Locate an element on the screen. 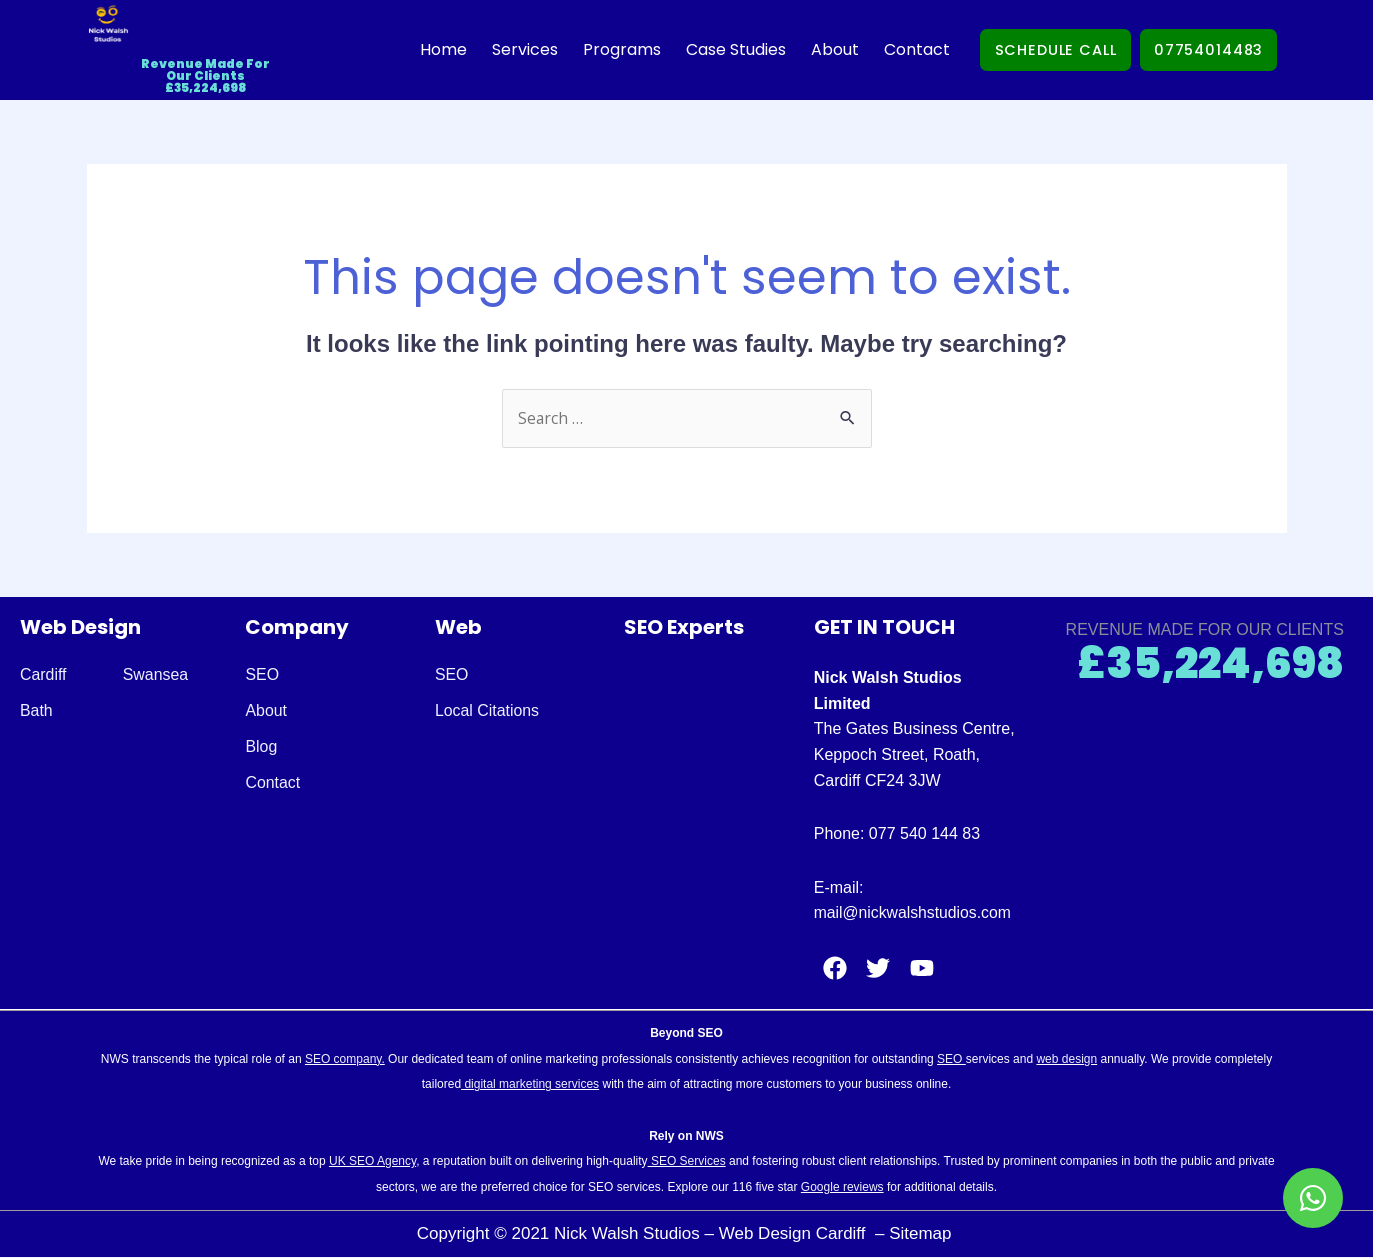  Programs is located at coordinates (606, 49).